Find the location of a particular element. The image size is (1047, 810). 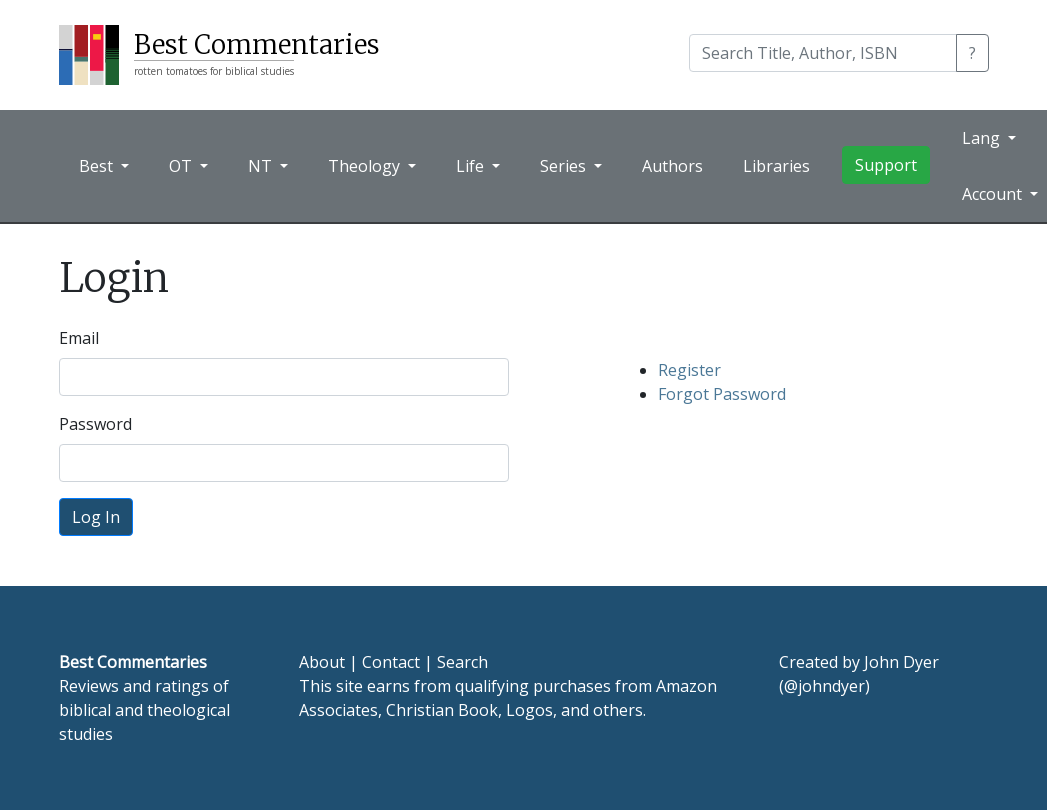

Log In is located at coordinates (96, 517).